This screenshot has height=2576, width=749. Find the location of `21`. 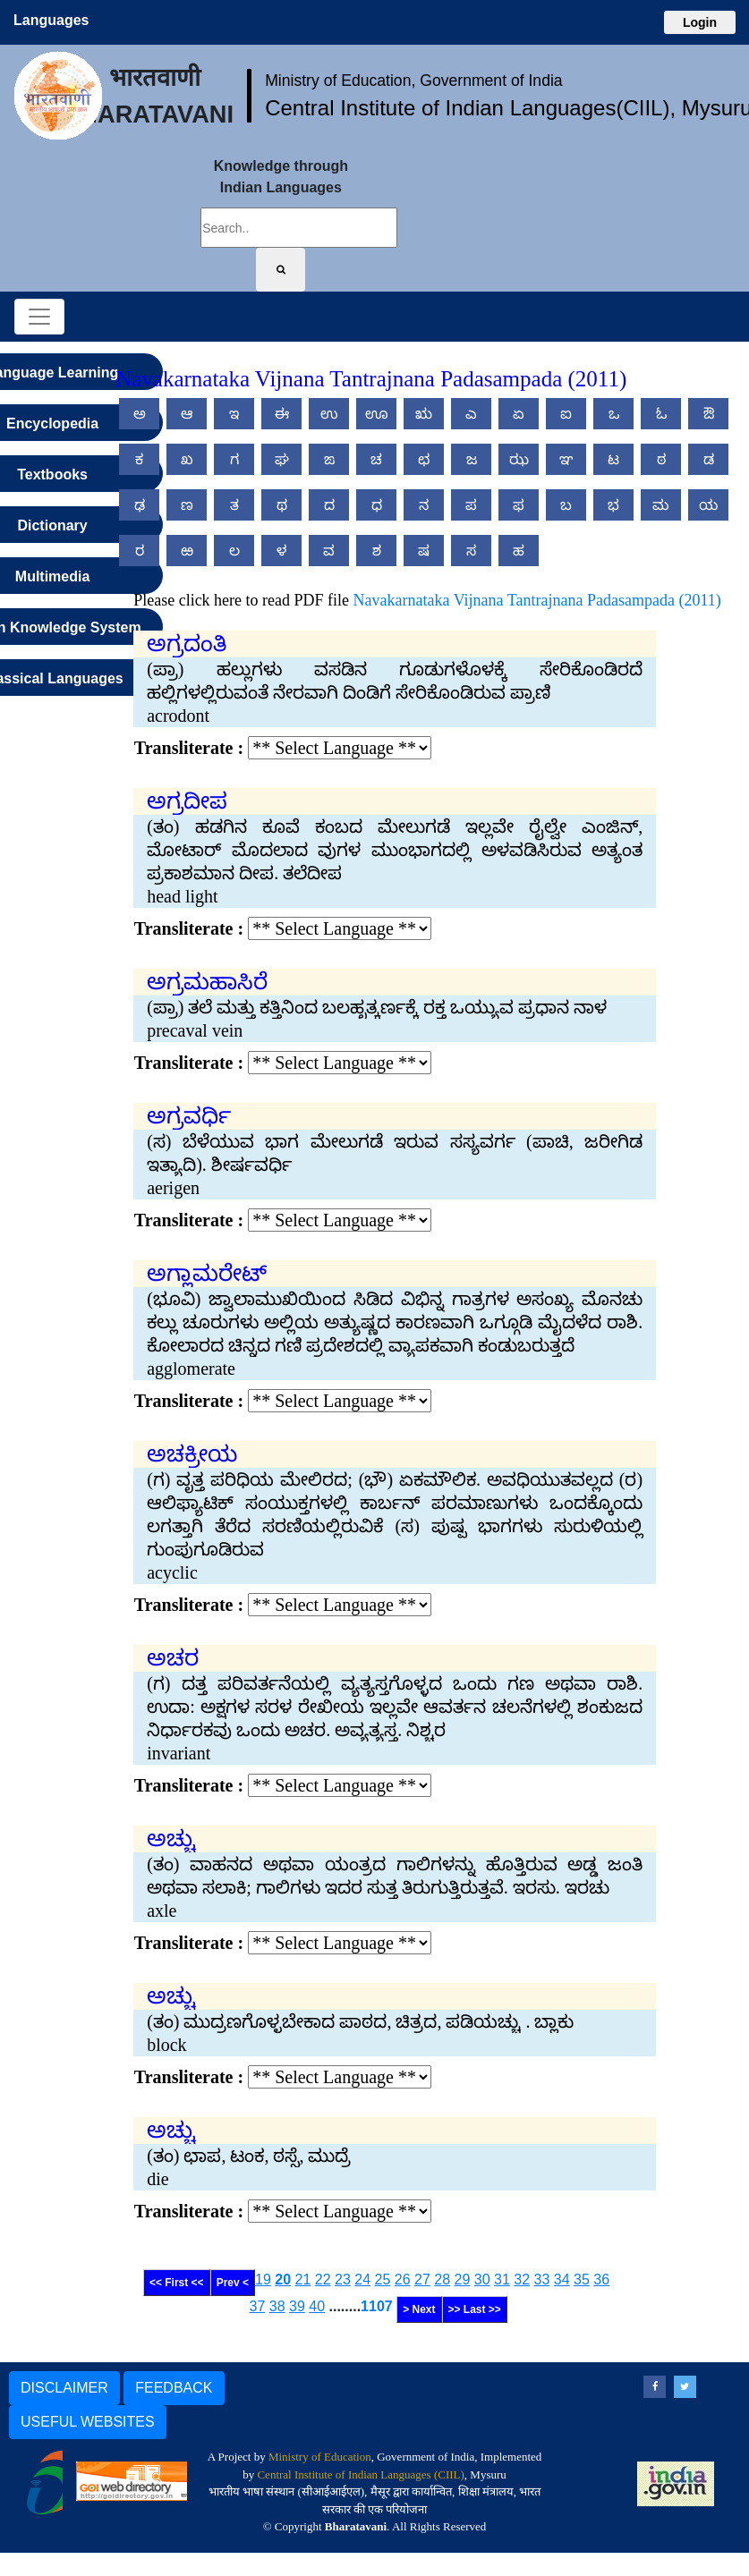

21 is located at coordinates (303, 2279).